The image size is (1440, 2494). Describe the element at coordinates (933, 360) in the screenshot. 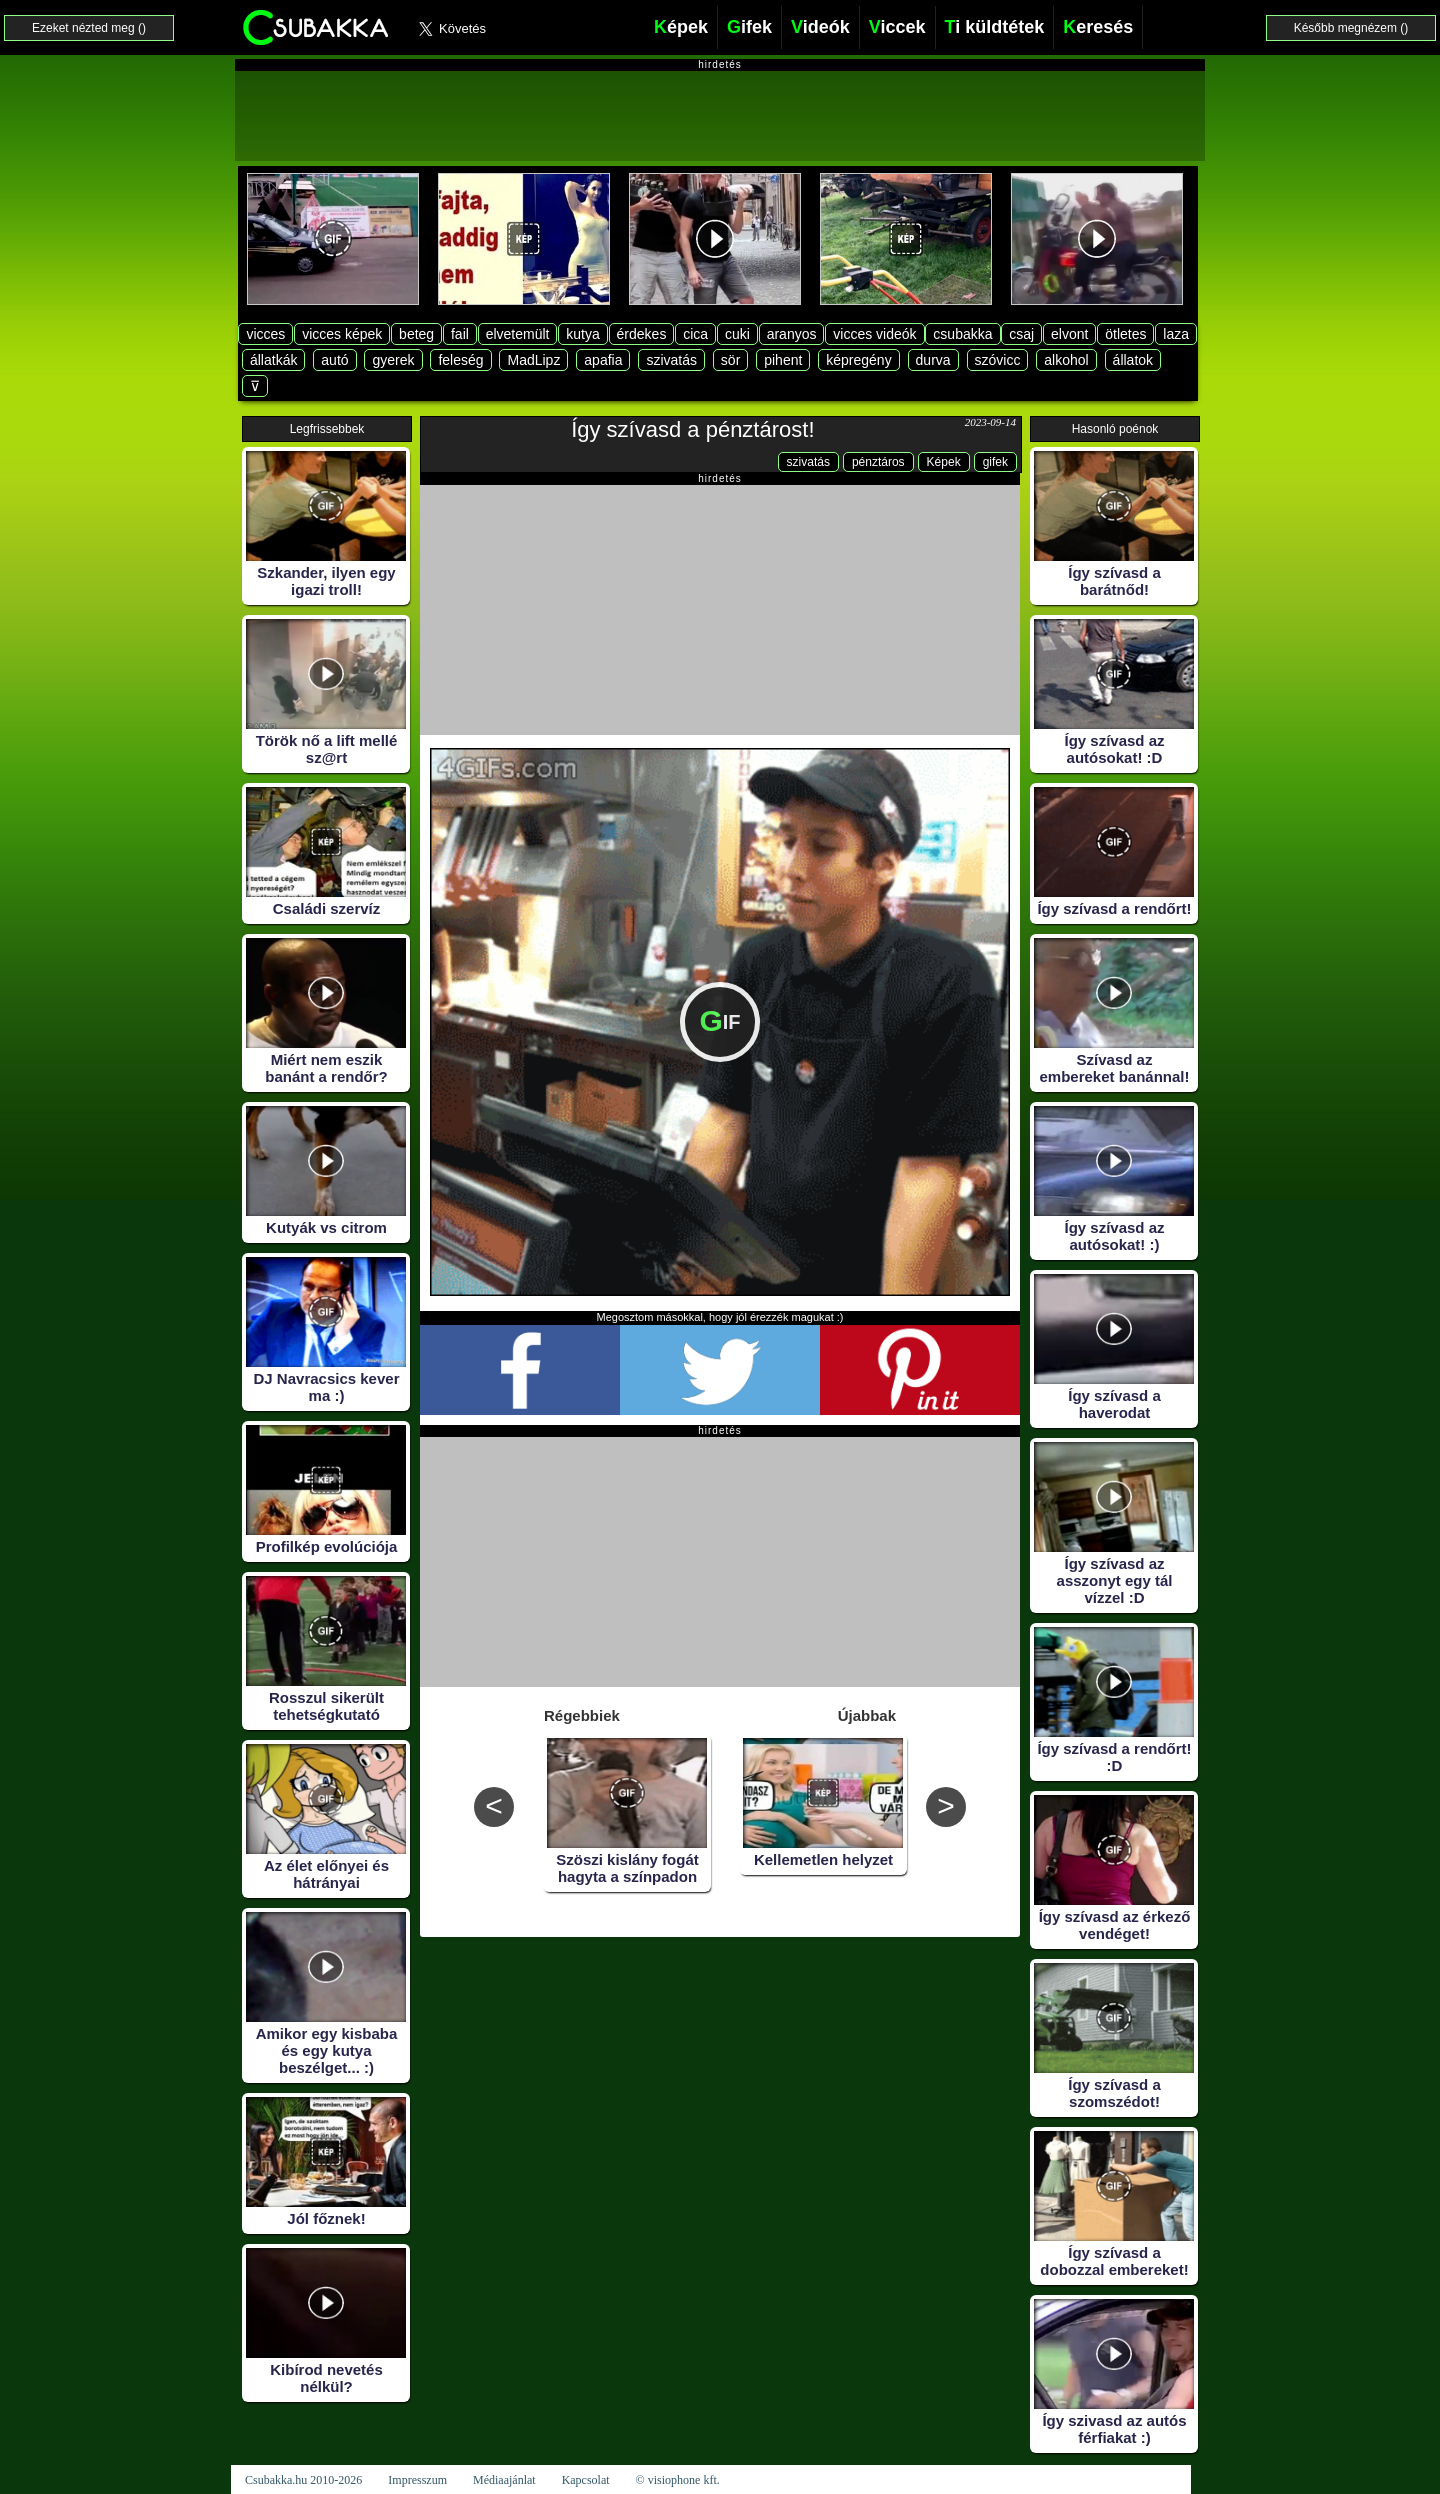

I see `durva` at that location.